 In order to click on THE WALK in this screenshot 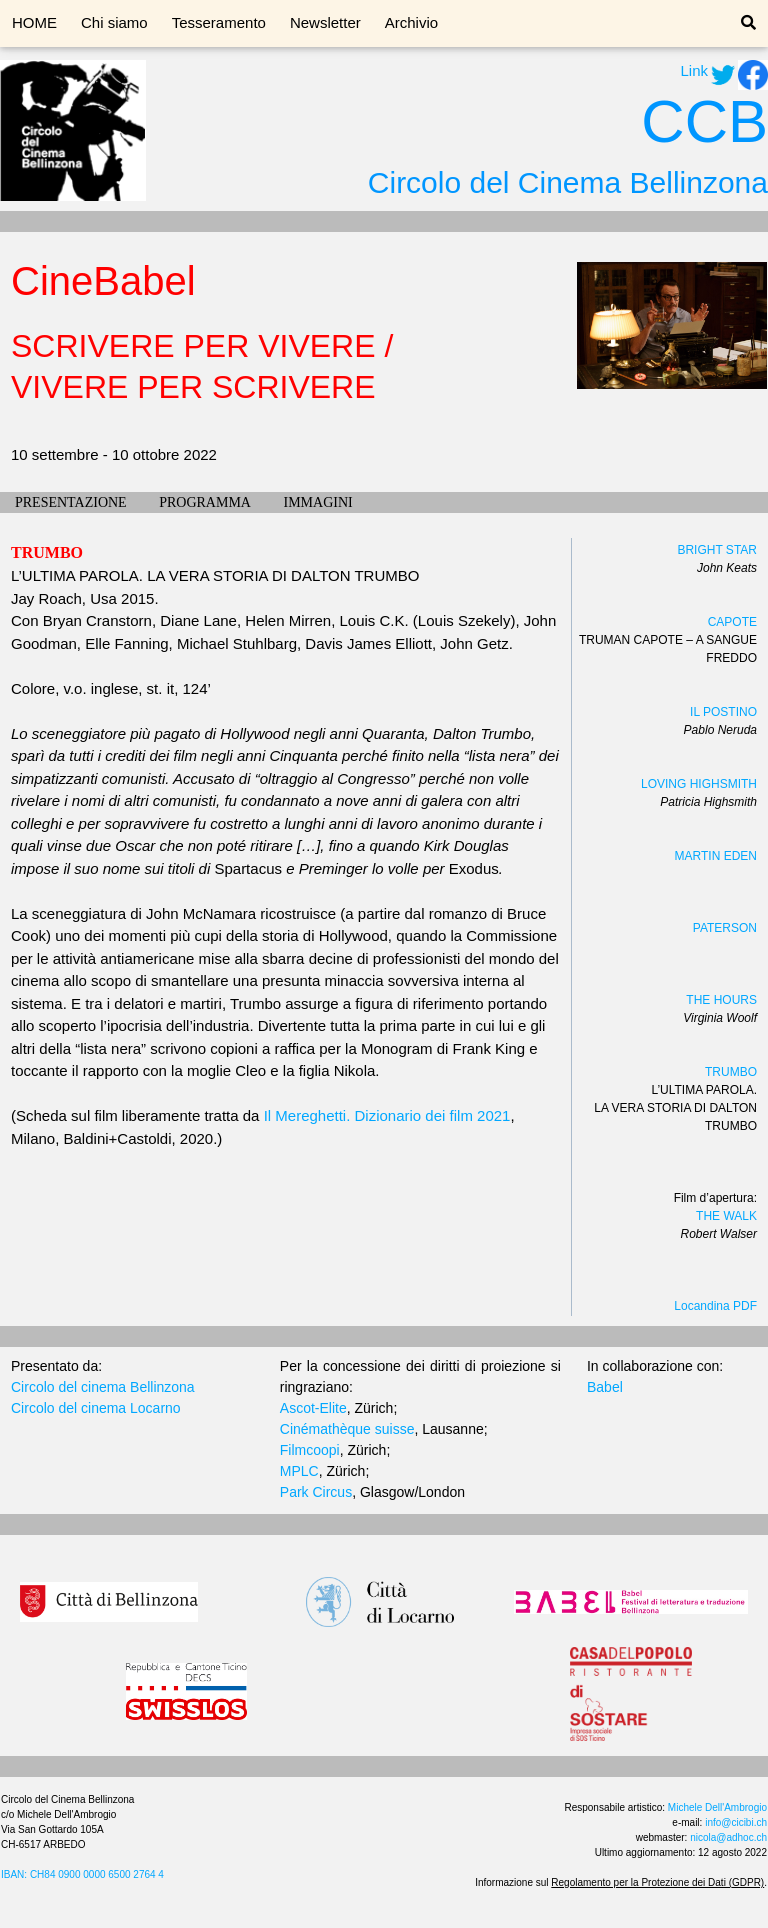, I will do `click(726, 1216)`.